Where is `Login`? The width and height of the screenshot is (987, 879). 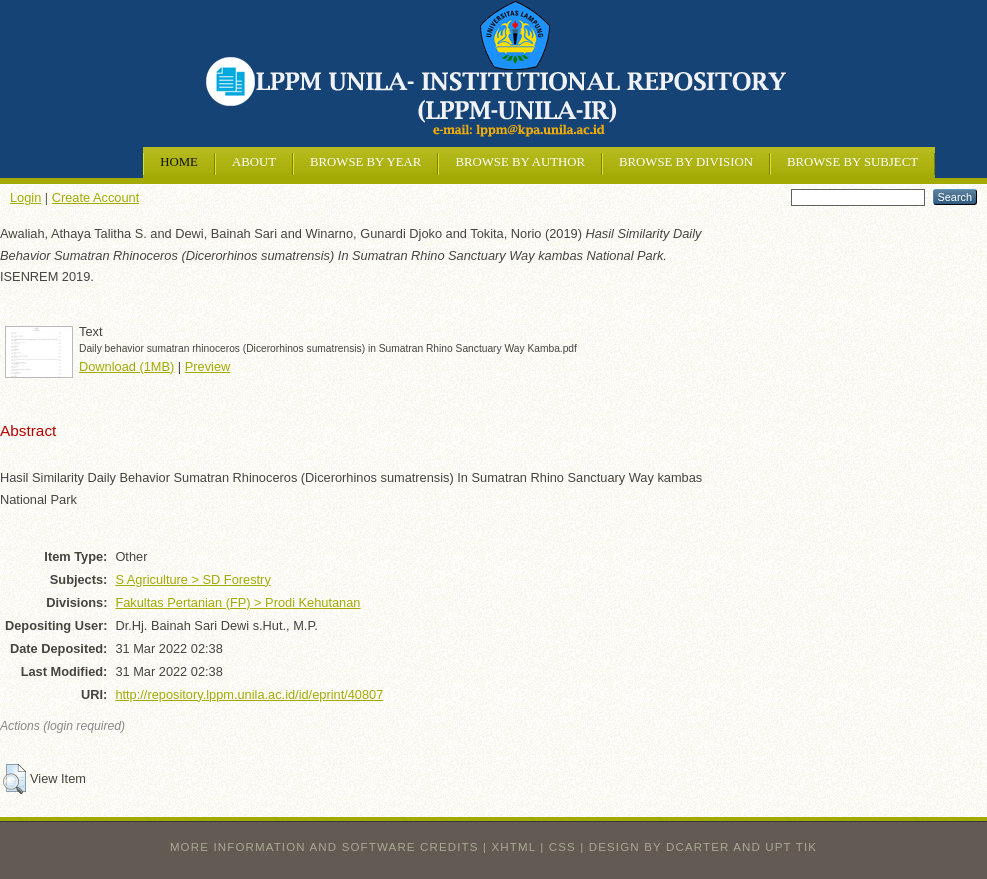
Login is located at coordinates (25, 197).